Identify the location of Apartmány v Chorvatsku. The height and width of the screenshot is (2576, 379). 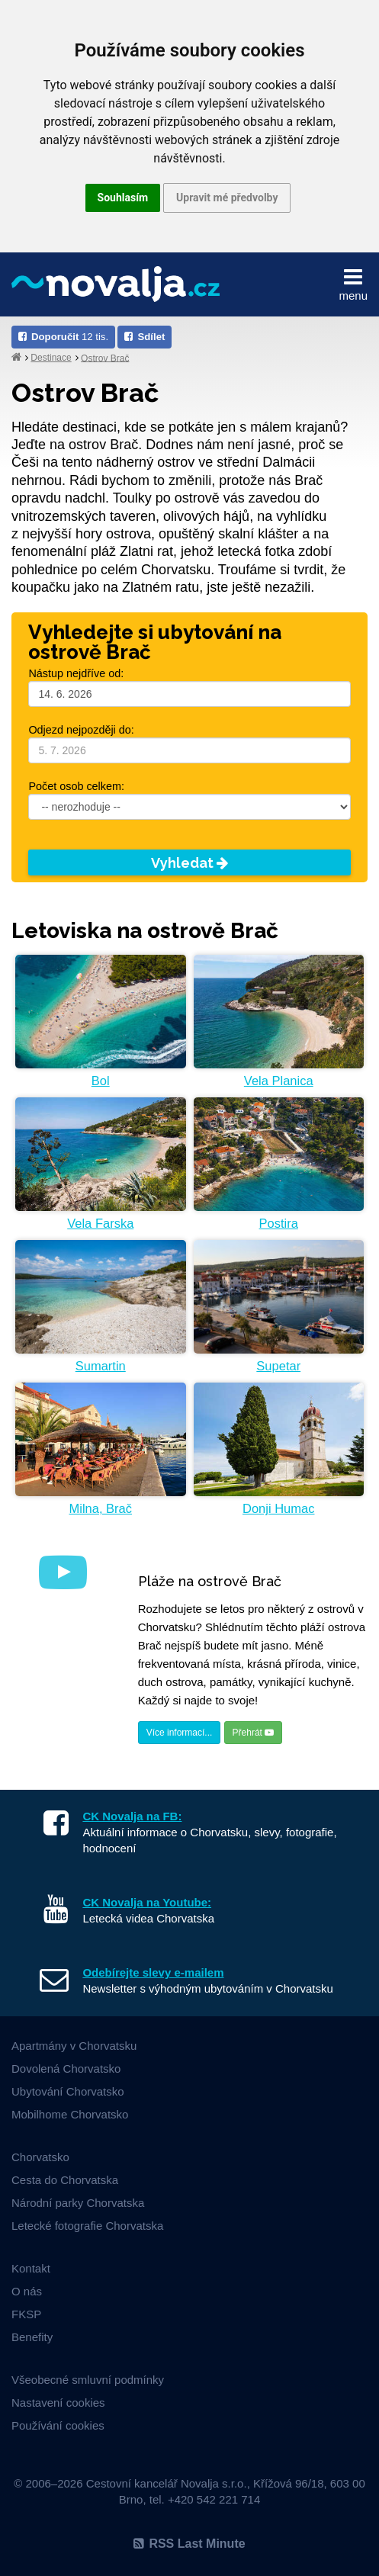
(74, 2045).